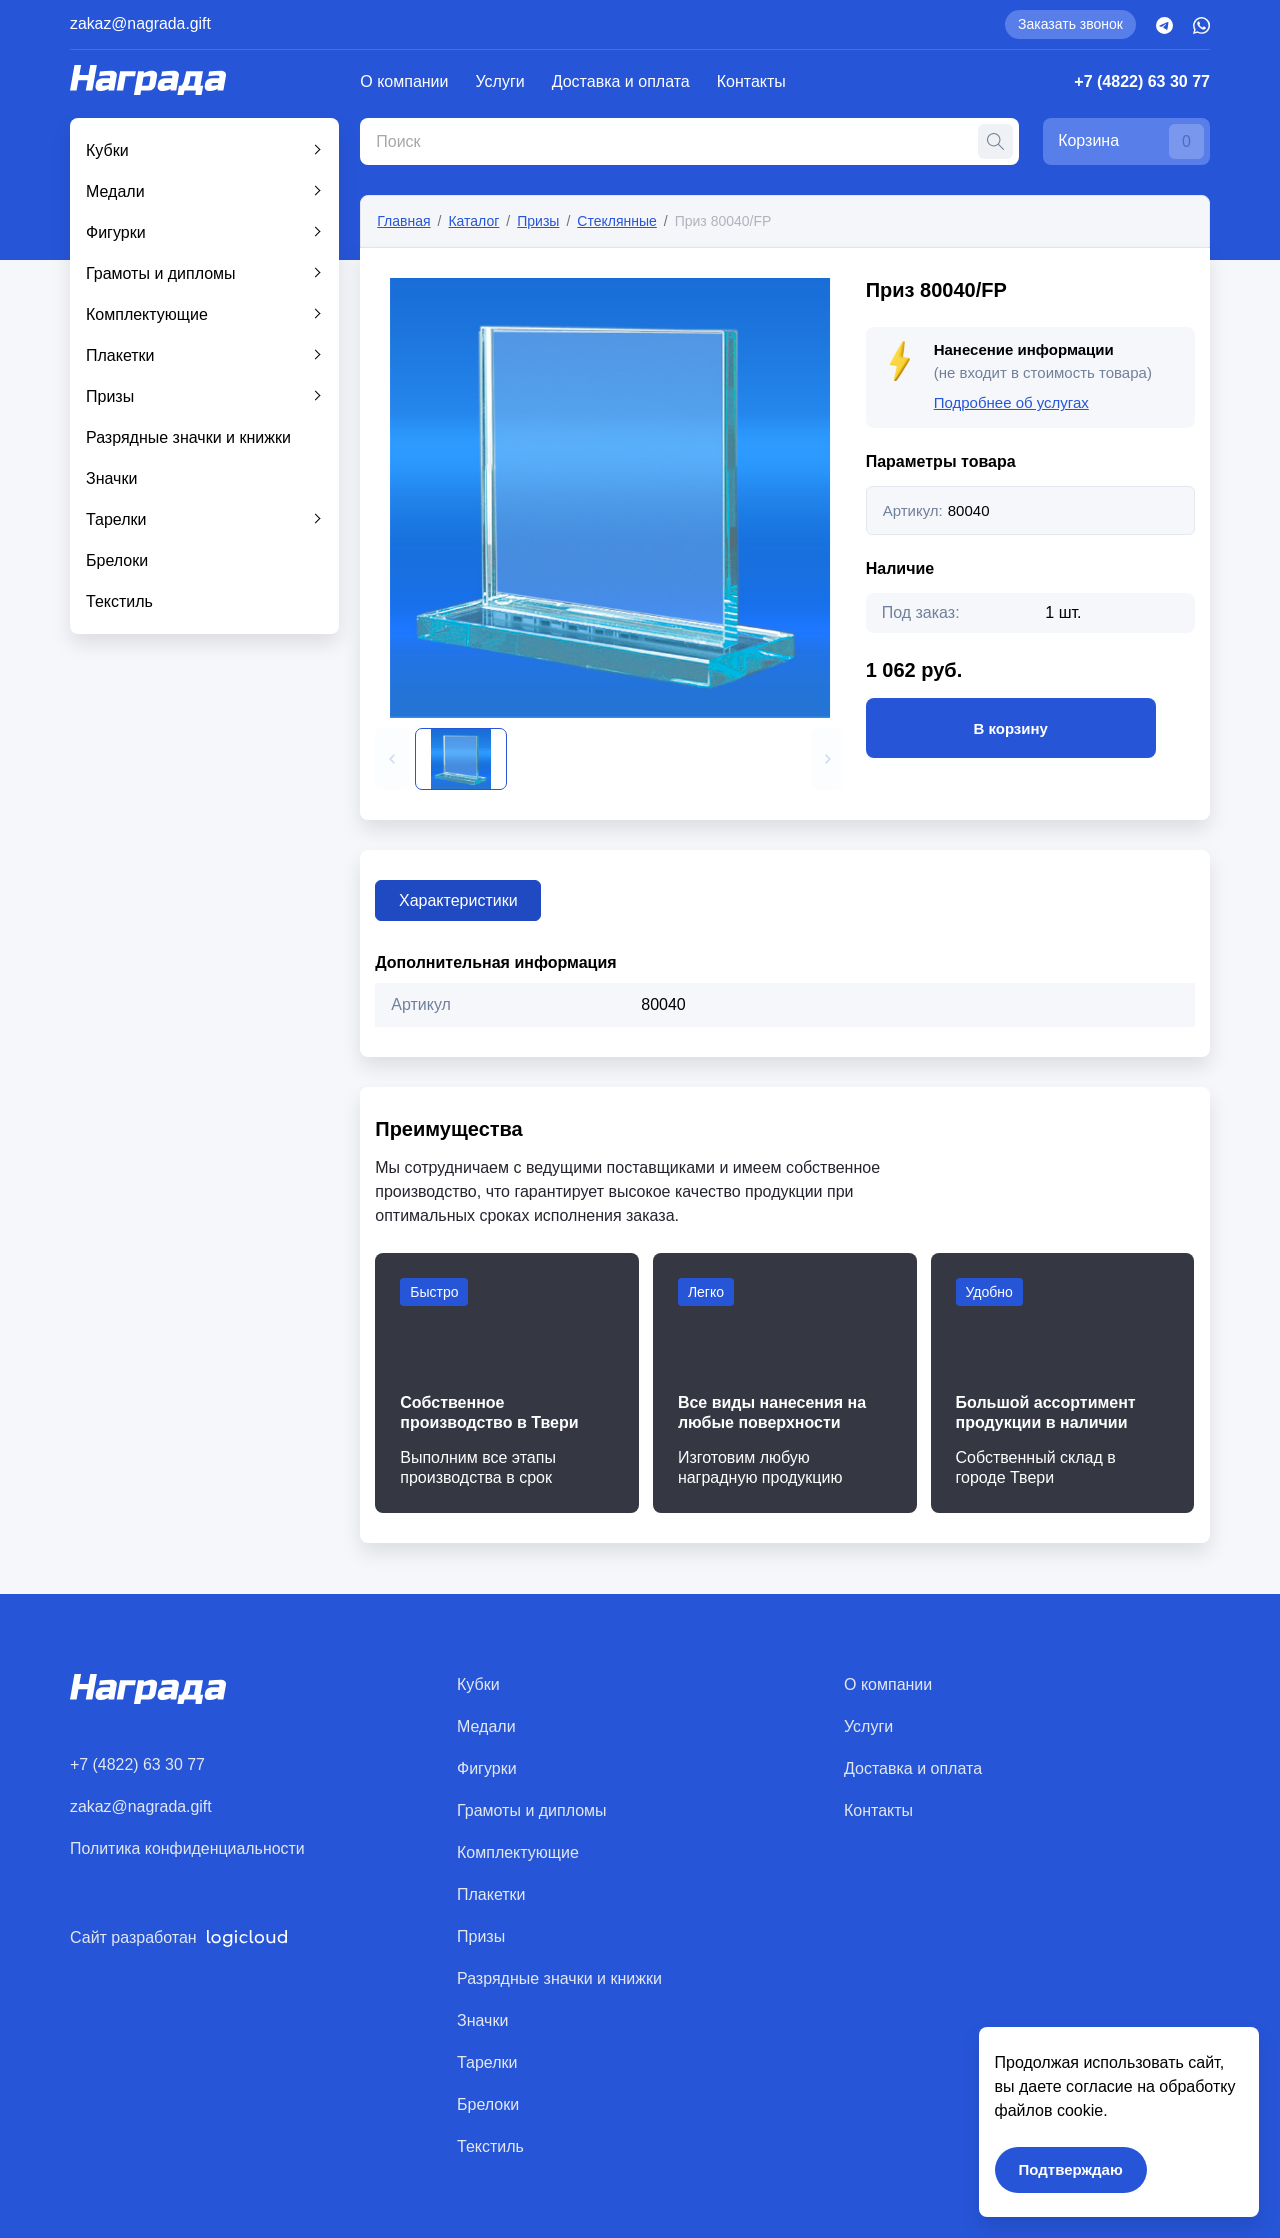 This screenshot has width=1280, height=2238. Describe the element at coordinates (147, 314) in the screenshot. I see `Комплектующие` at that location.